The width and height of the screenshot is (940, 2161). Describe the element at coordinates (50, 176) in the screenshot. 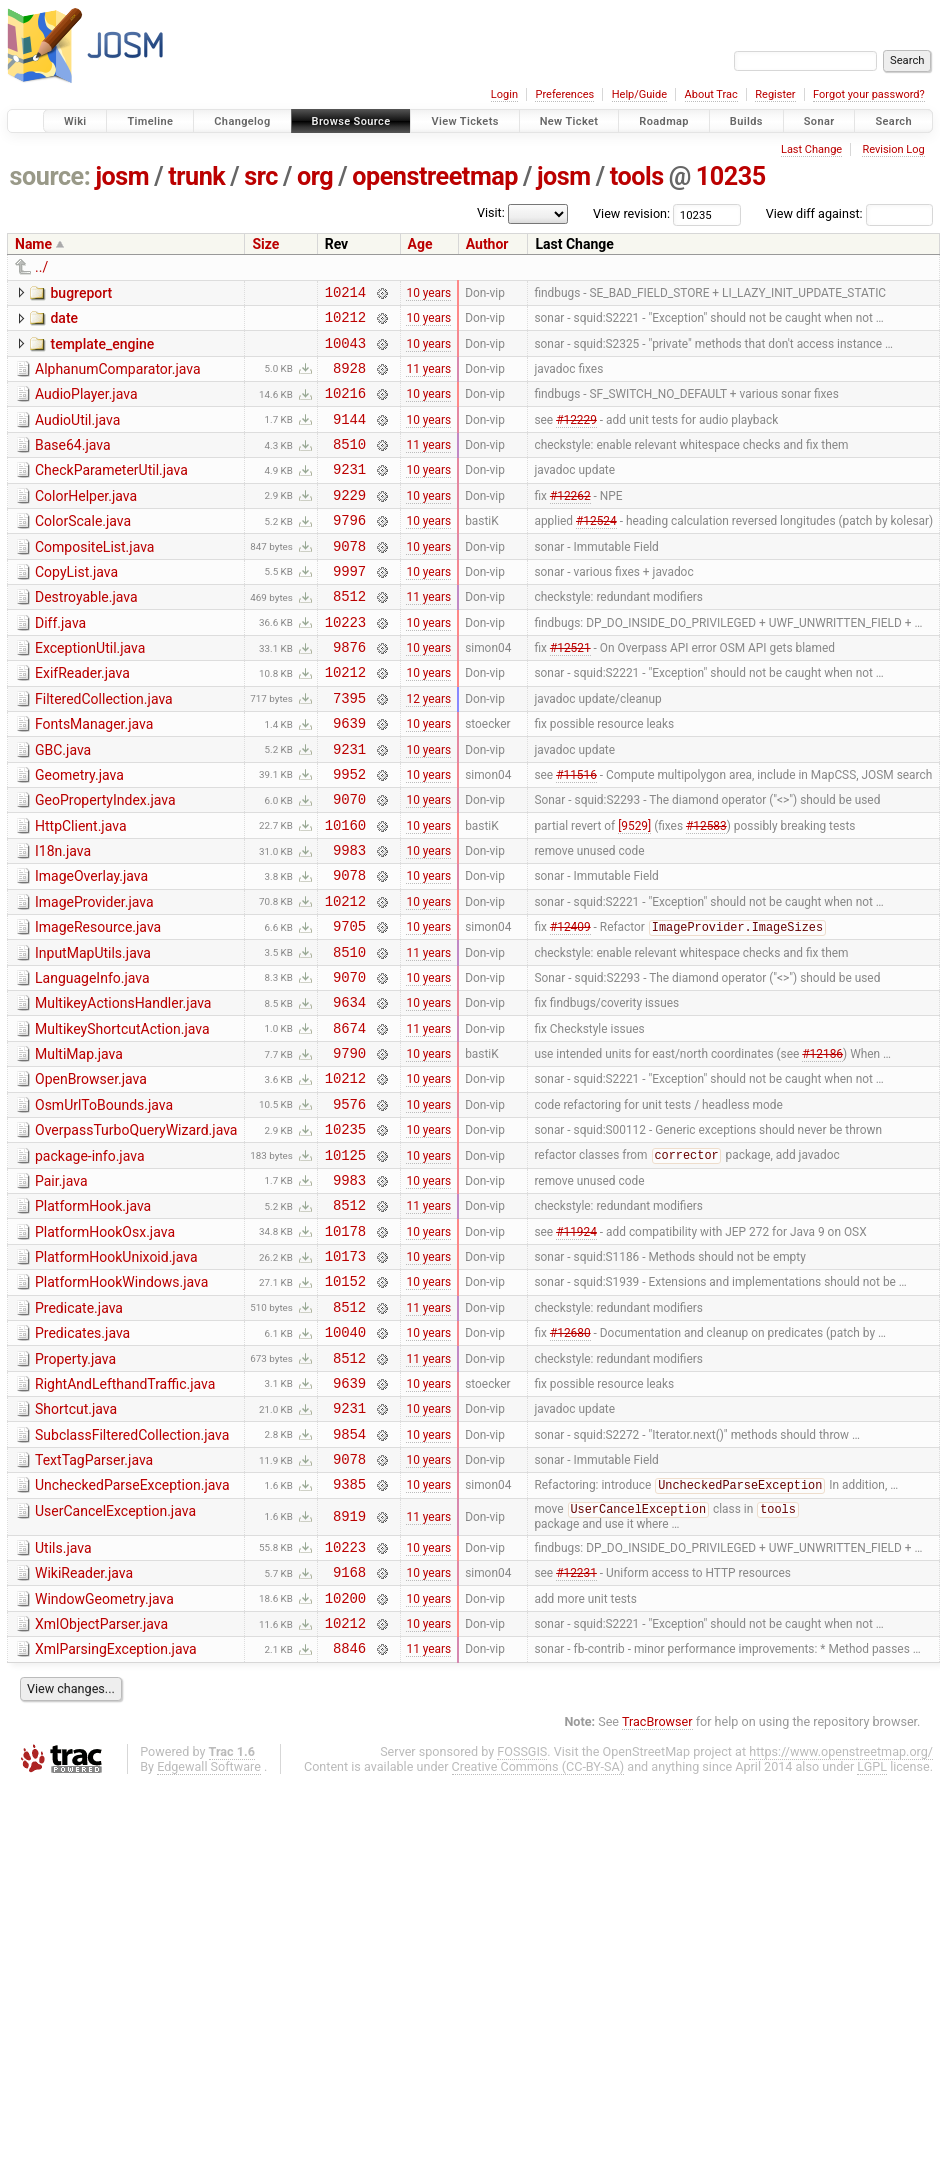

I see `source:` at that location.